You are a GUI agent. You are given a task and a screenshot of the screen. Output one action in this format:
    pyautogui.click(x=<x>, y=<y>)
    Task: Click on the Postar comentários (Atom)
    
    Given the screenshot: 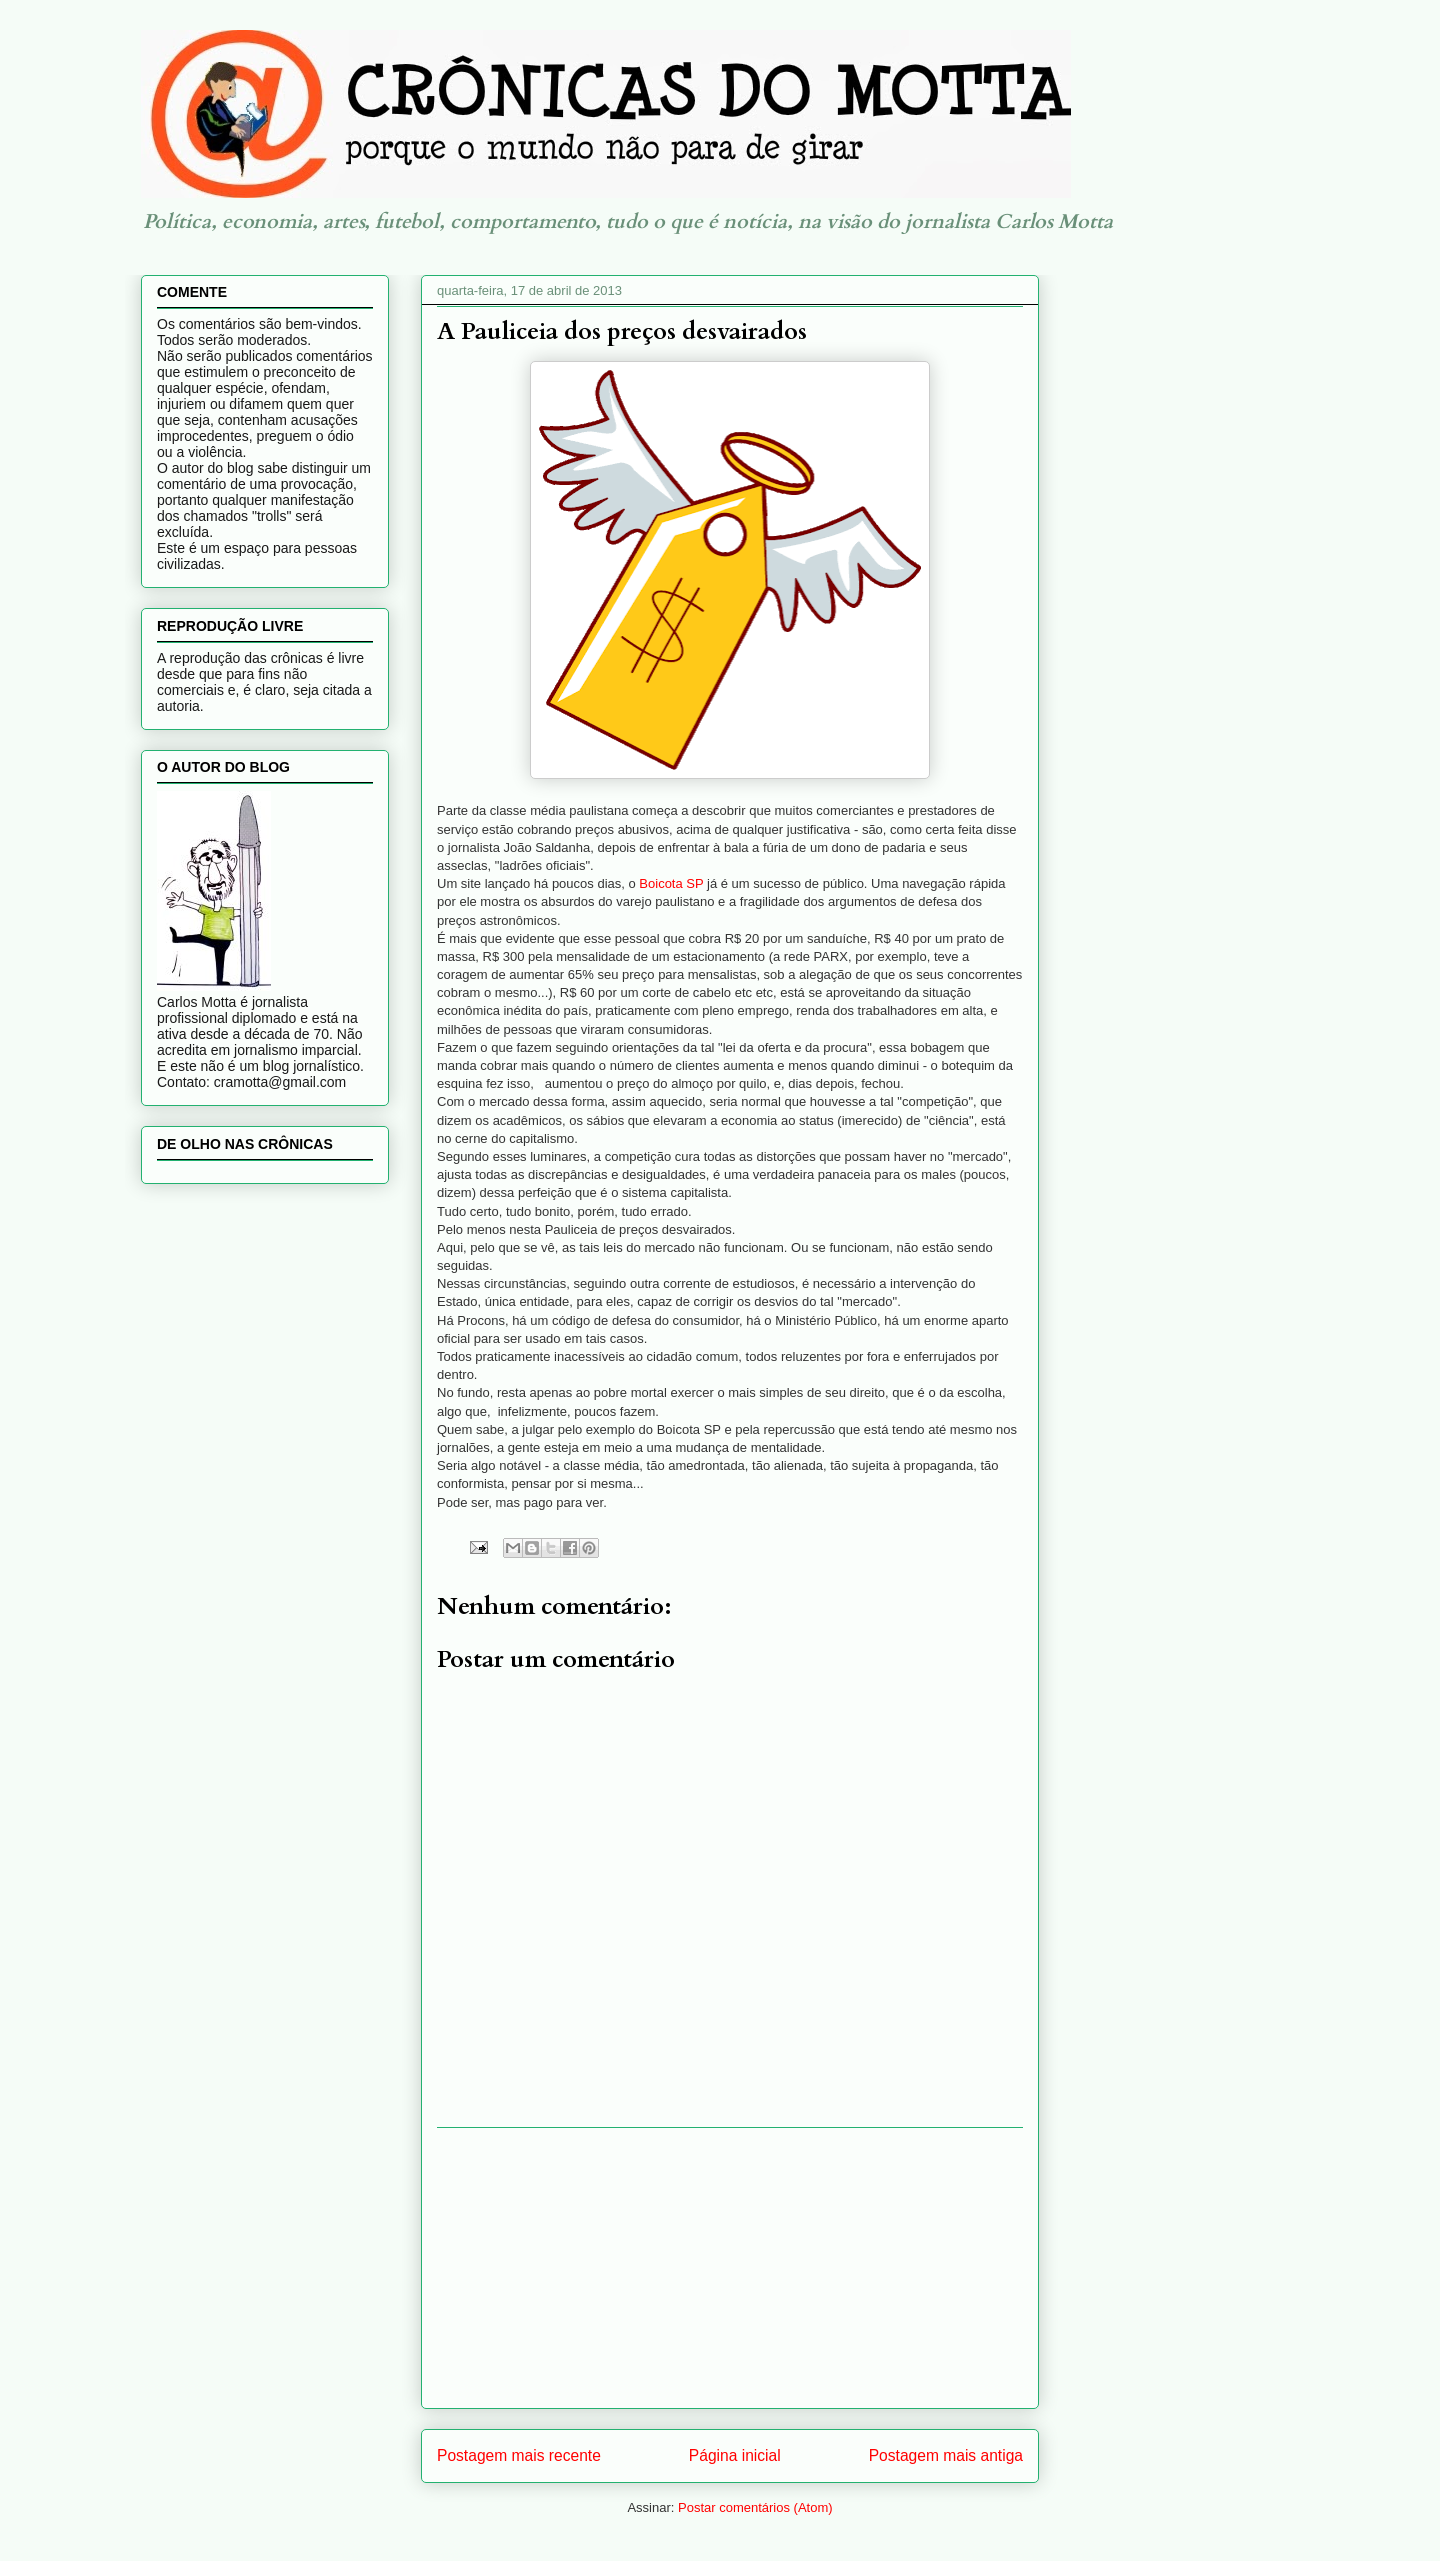 What is the action you would take?
    pyautogui.click(x=755, y=2507)
    